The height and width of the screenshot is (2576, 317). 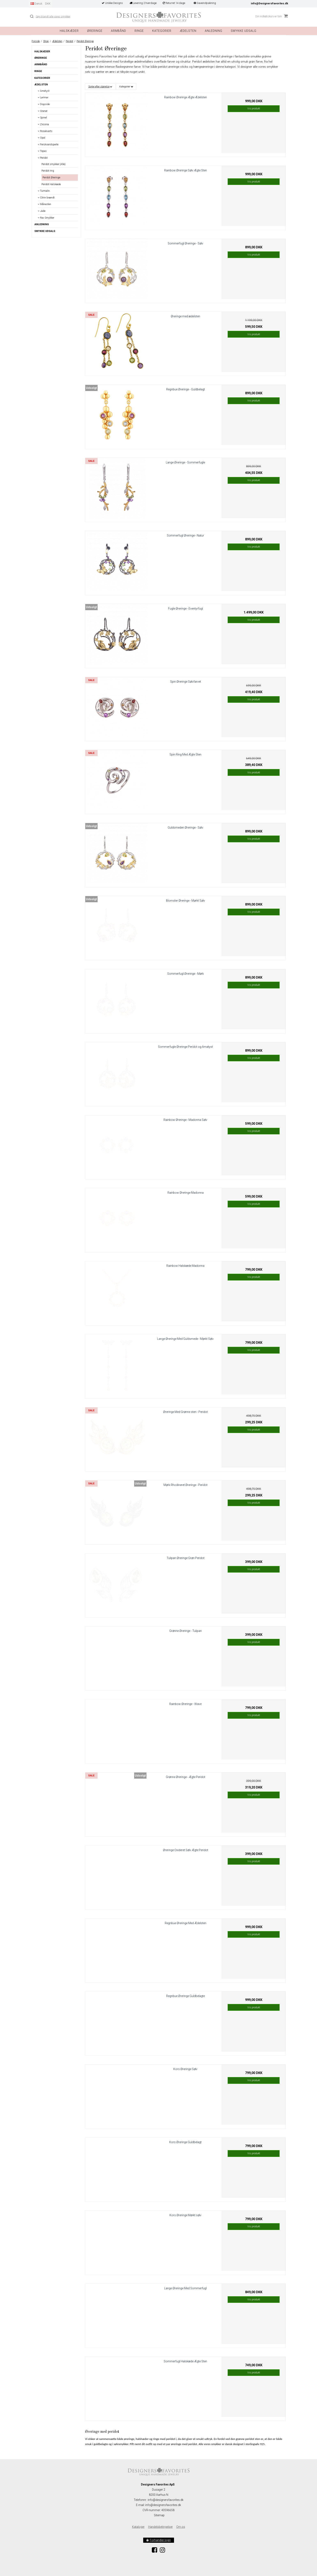 I want to click on Jade, so click(x=41, y=211).